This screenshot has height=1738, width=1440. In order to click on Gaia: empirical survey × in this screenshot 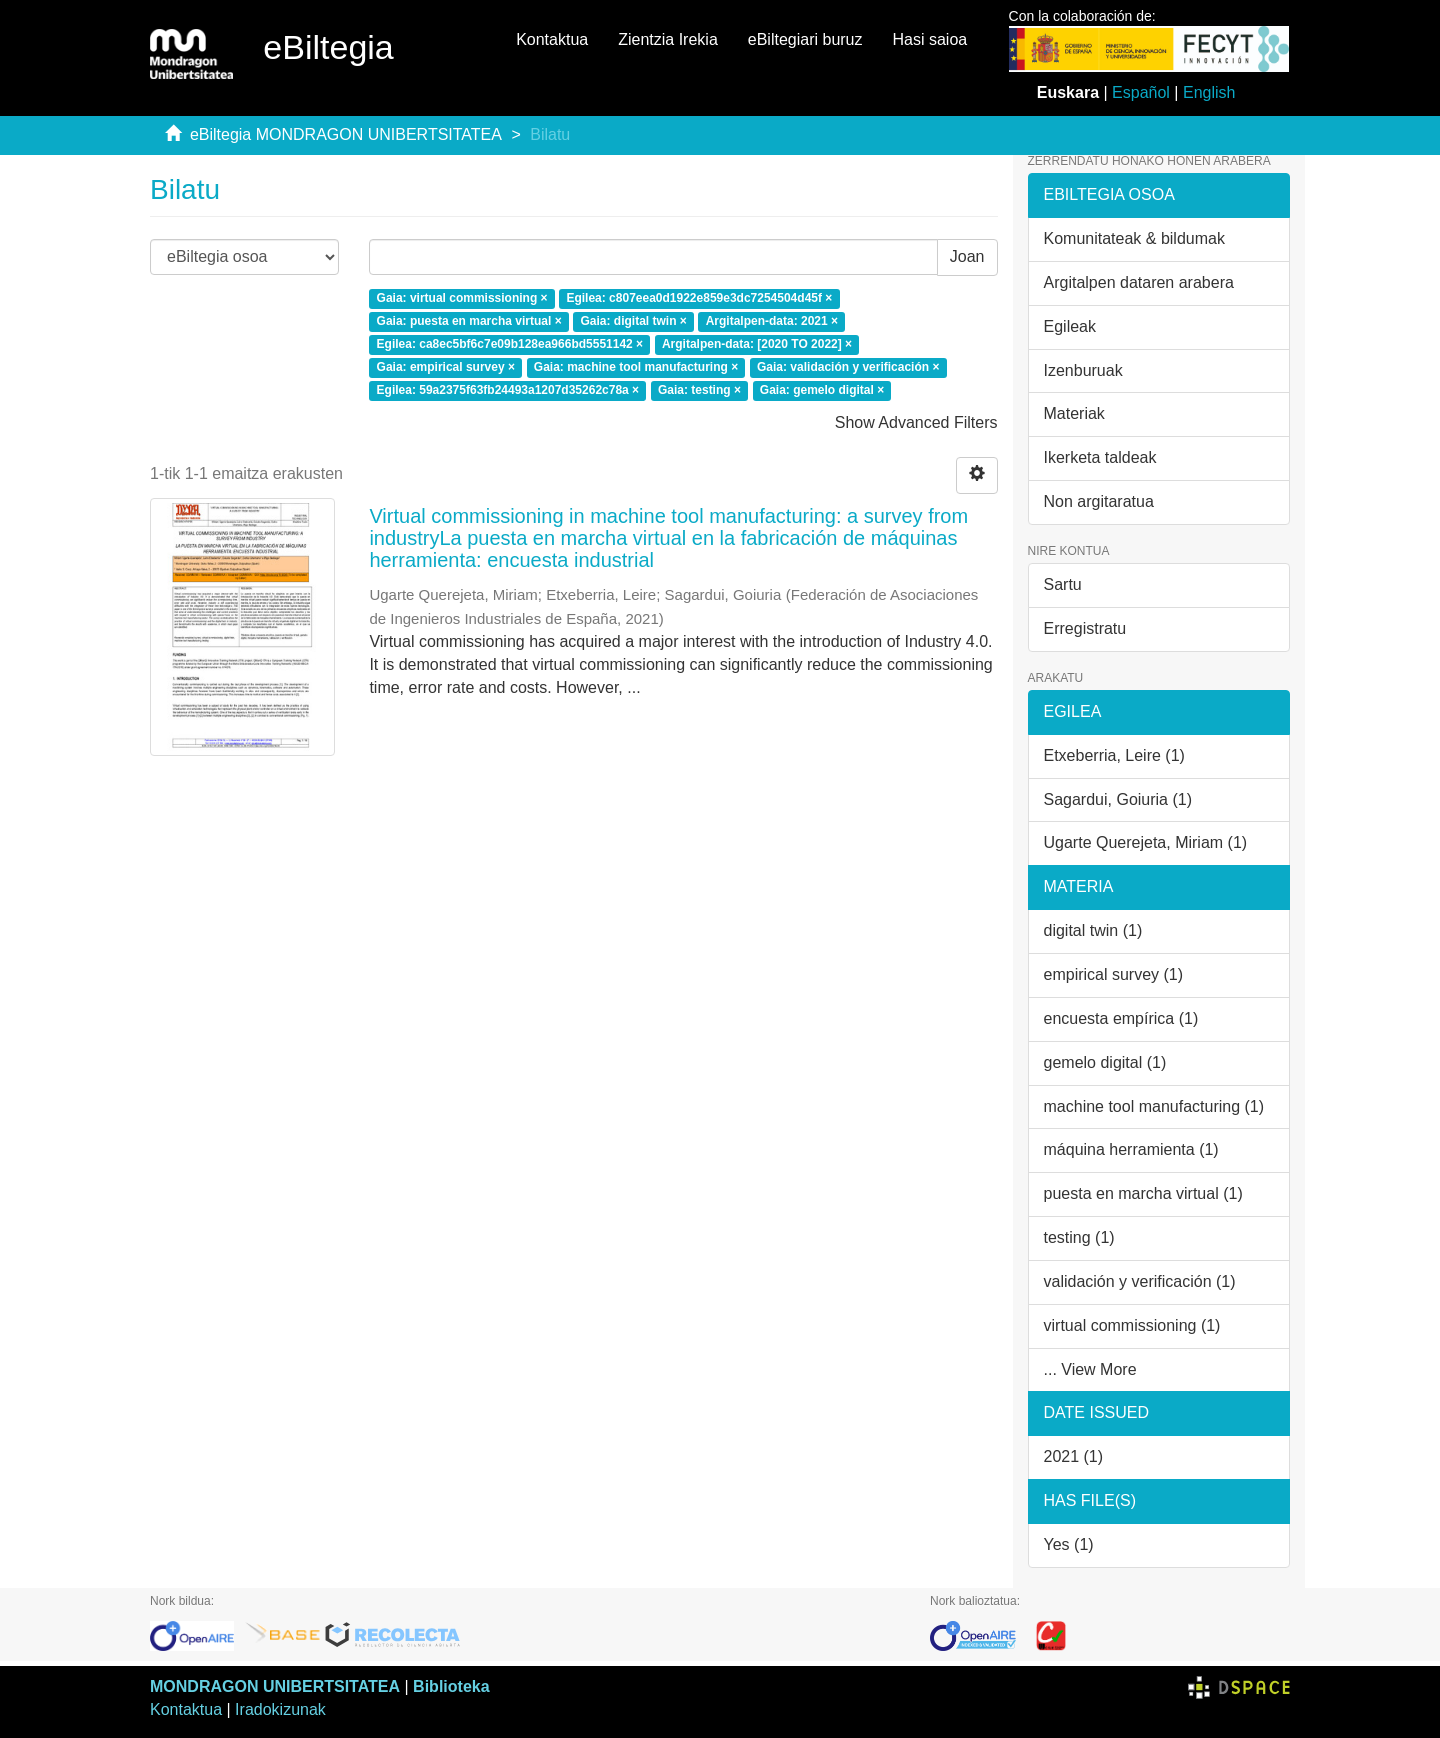, I will do `click(446, 367)`.